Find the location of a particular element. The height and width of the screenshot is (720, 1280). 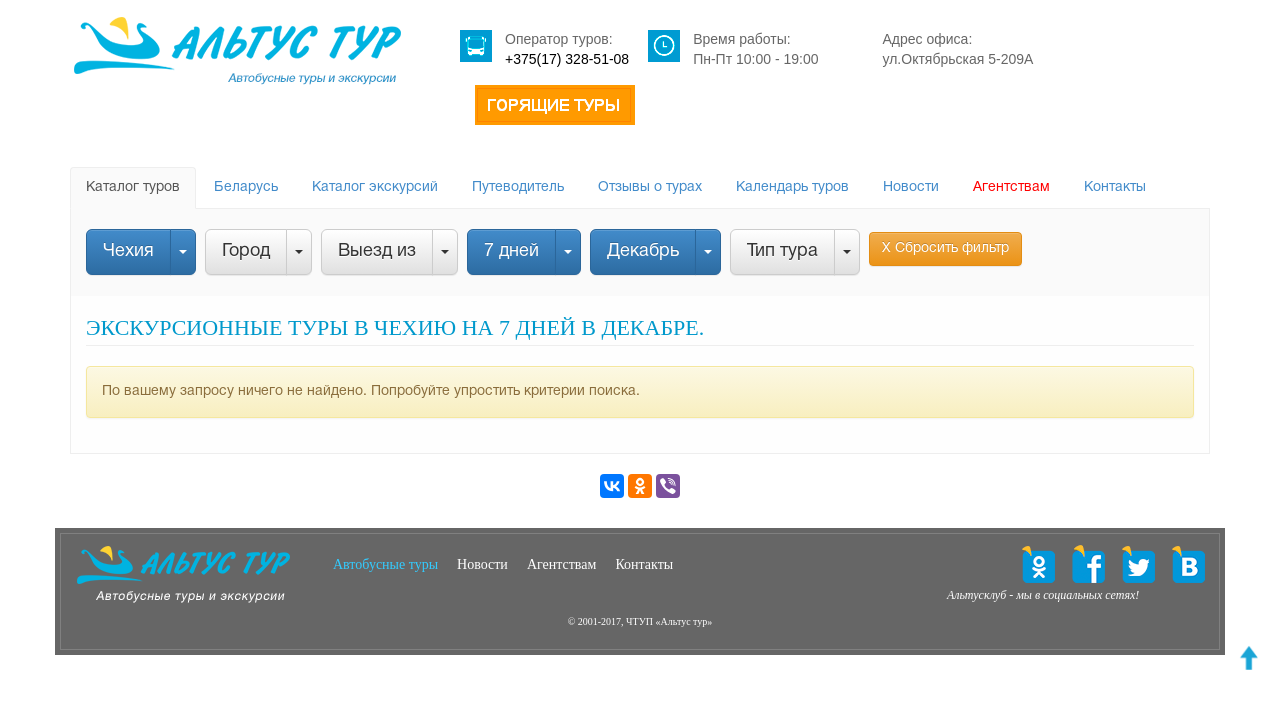

Декабрь is located at coordinates (643, 251).